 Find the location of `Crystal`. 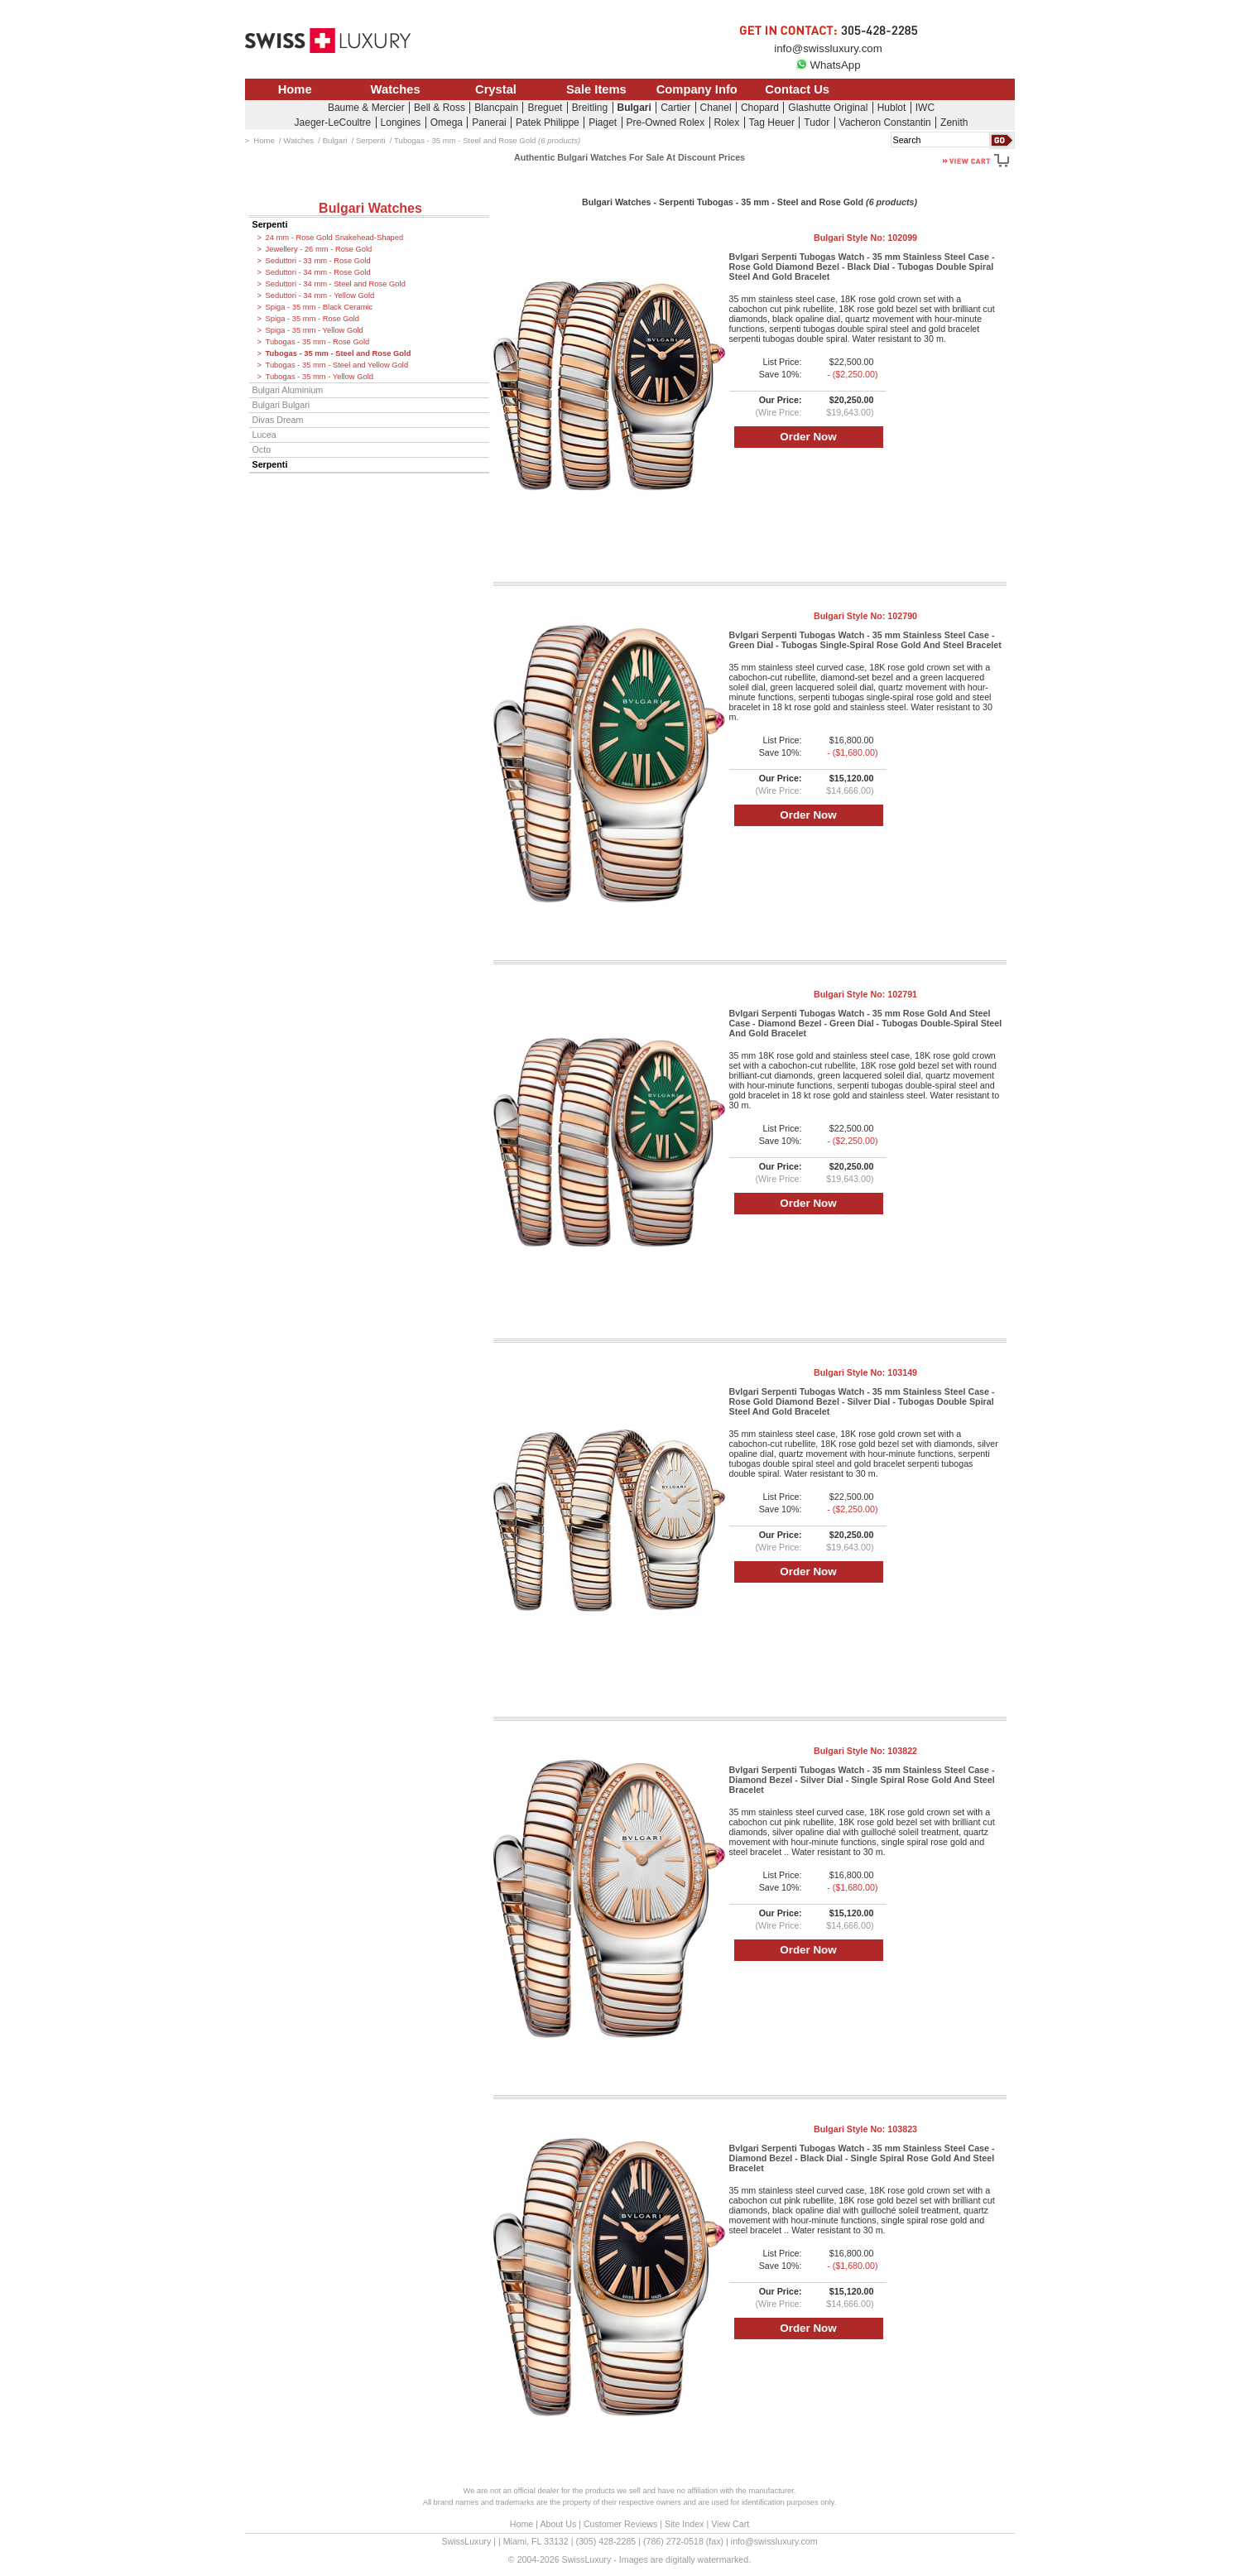

Crystal is located at coordinates (496, 89).